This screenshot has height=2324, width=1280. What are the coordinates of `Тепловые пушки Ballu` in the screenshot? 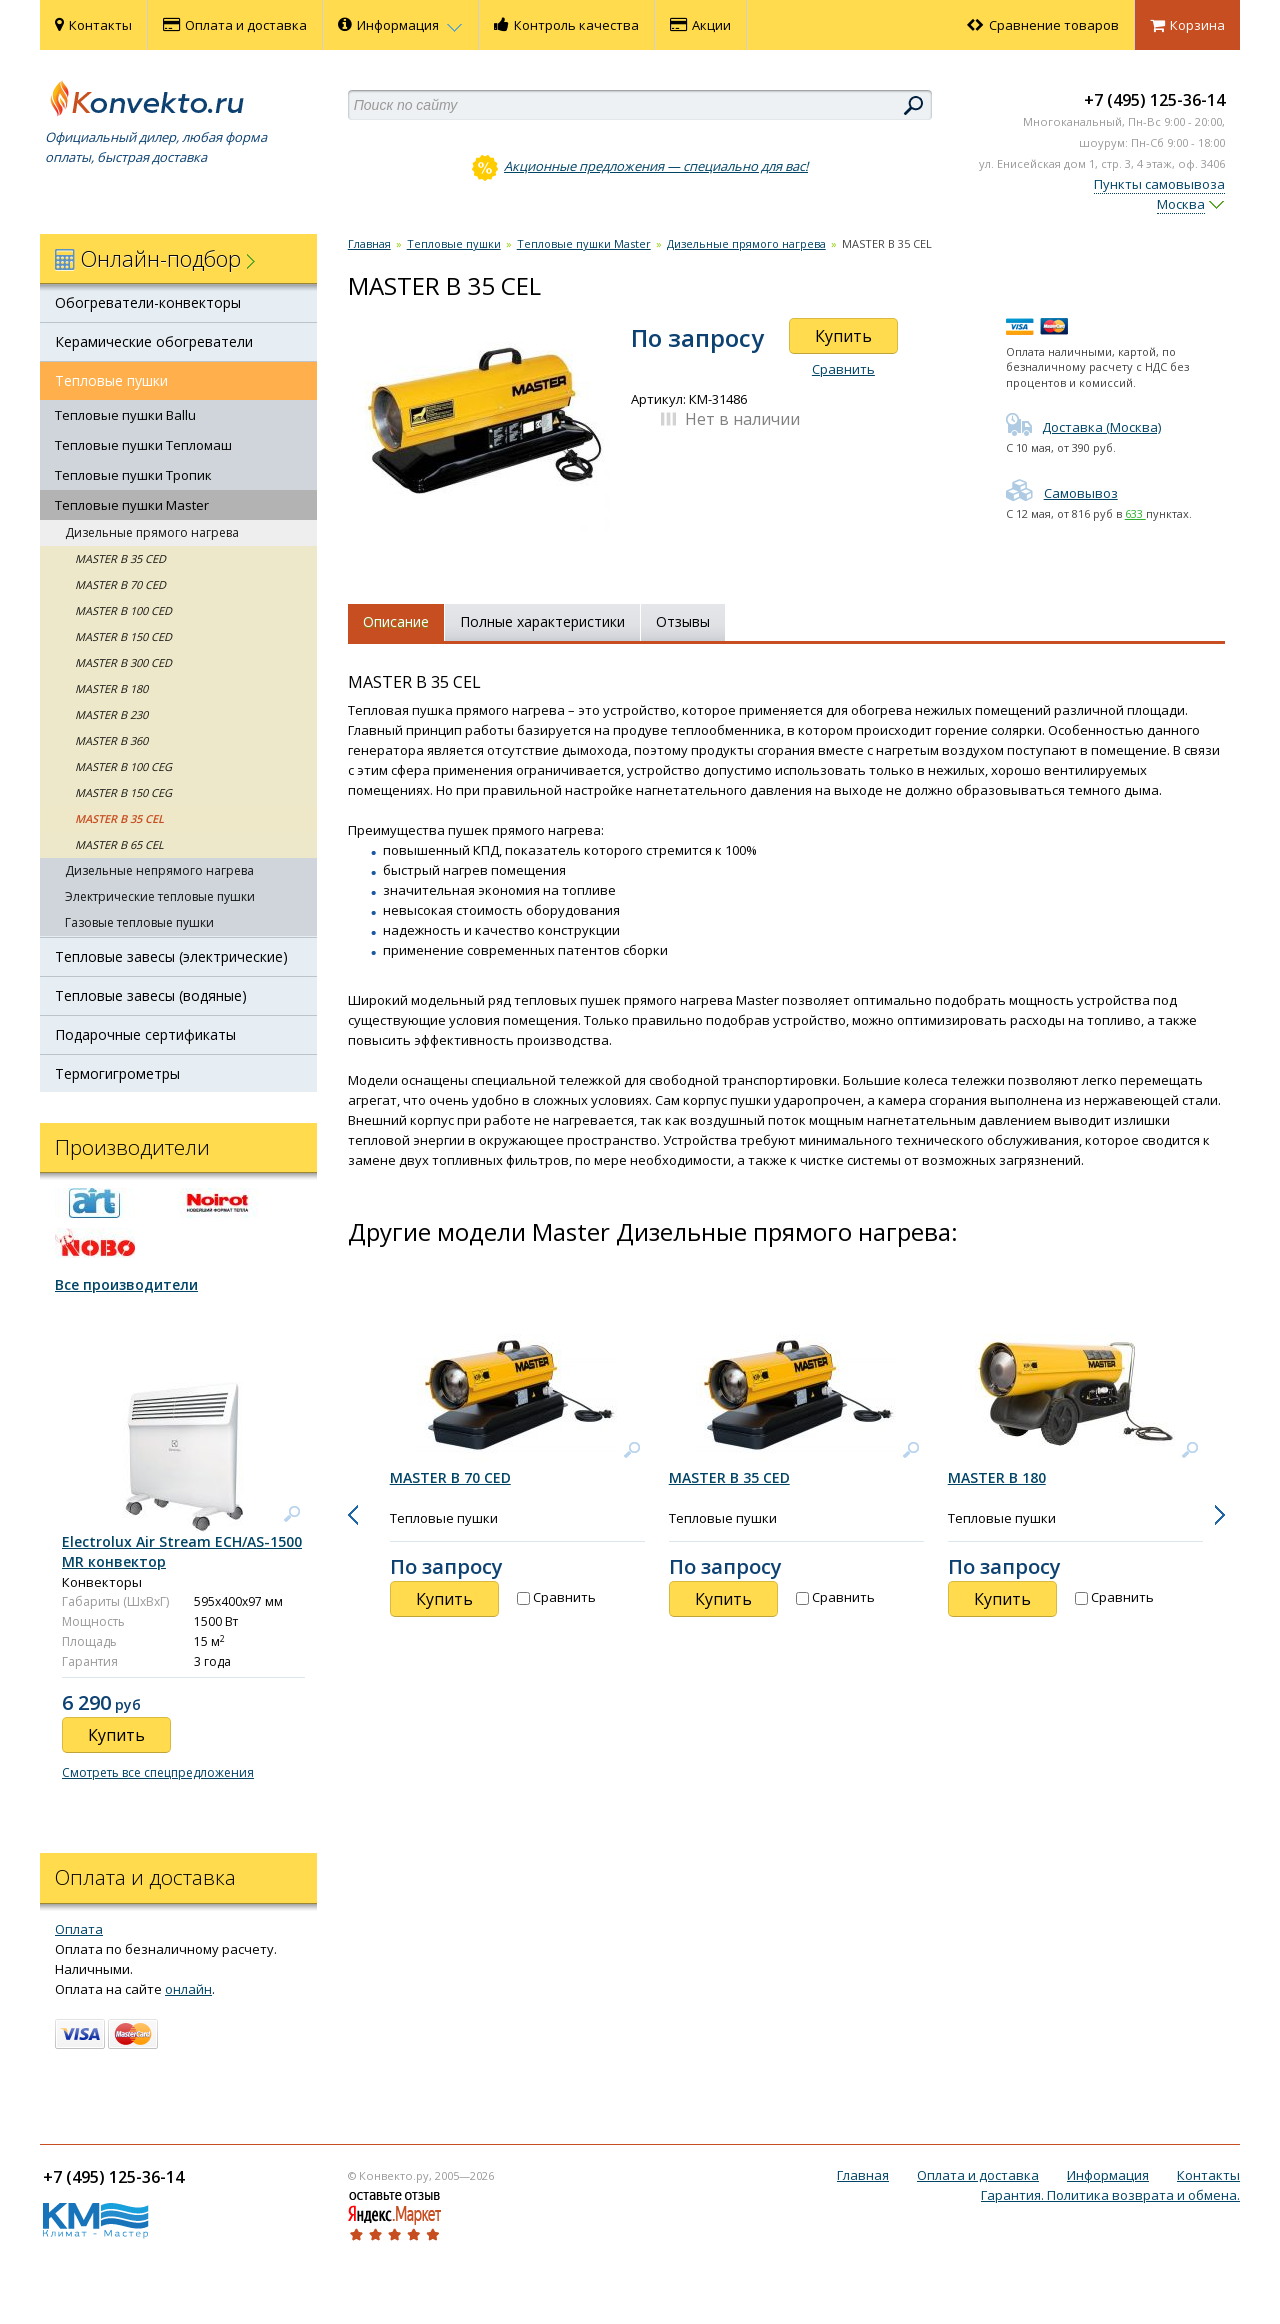 It's located at (125, 415).